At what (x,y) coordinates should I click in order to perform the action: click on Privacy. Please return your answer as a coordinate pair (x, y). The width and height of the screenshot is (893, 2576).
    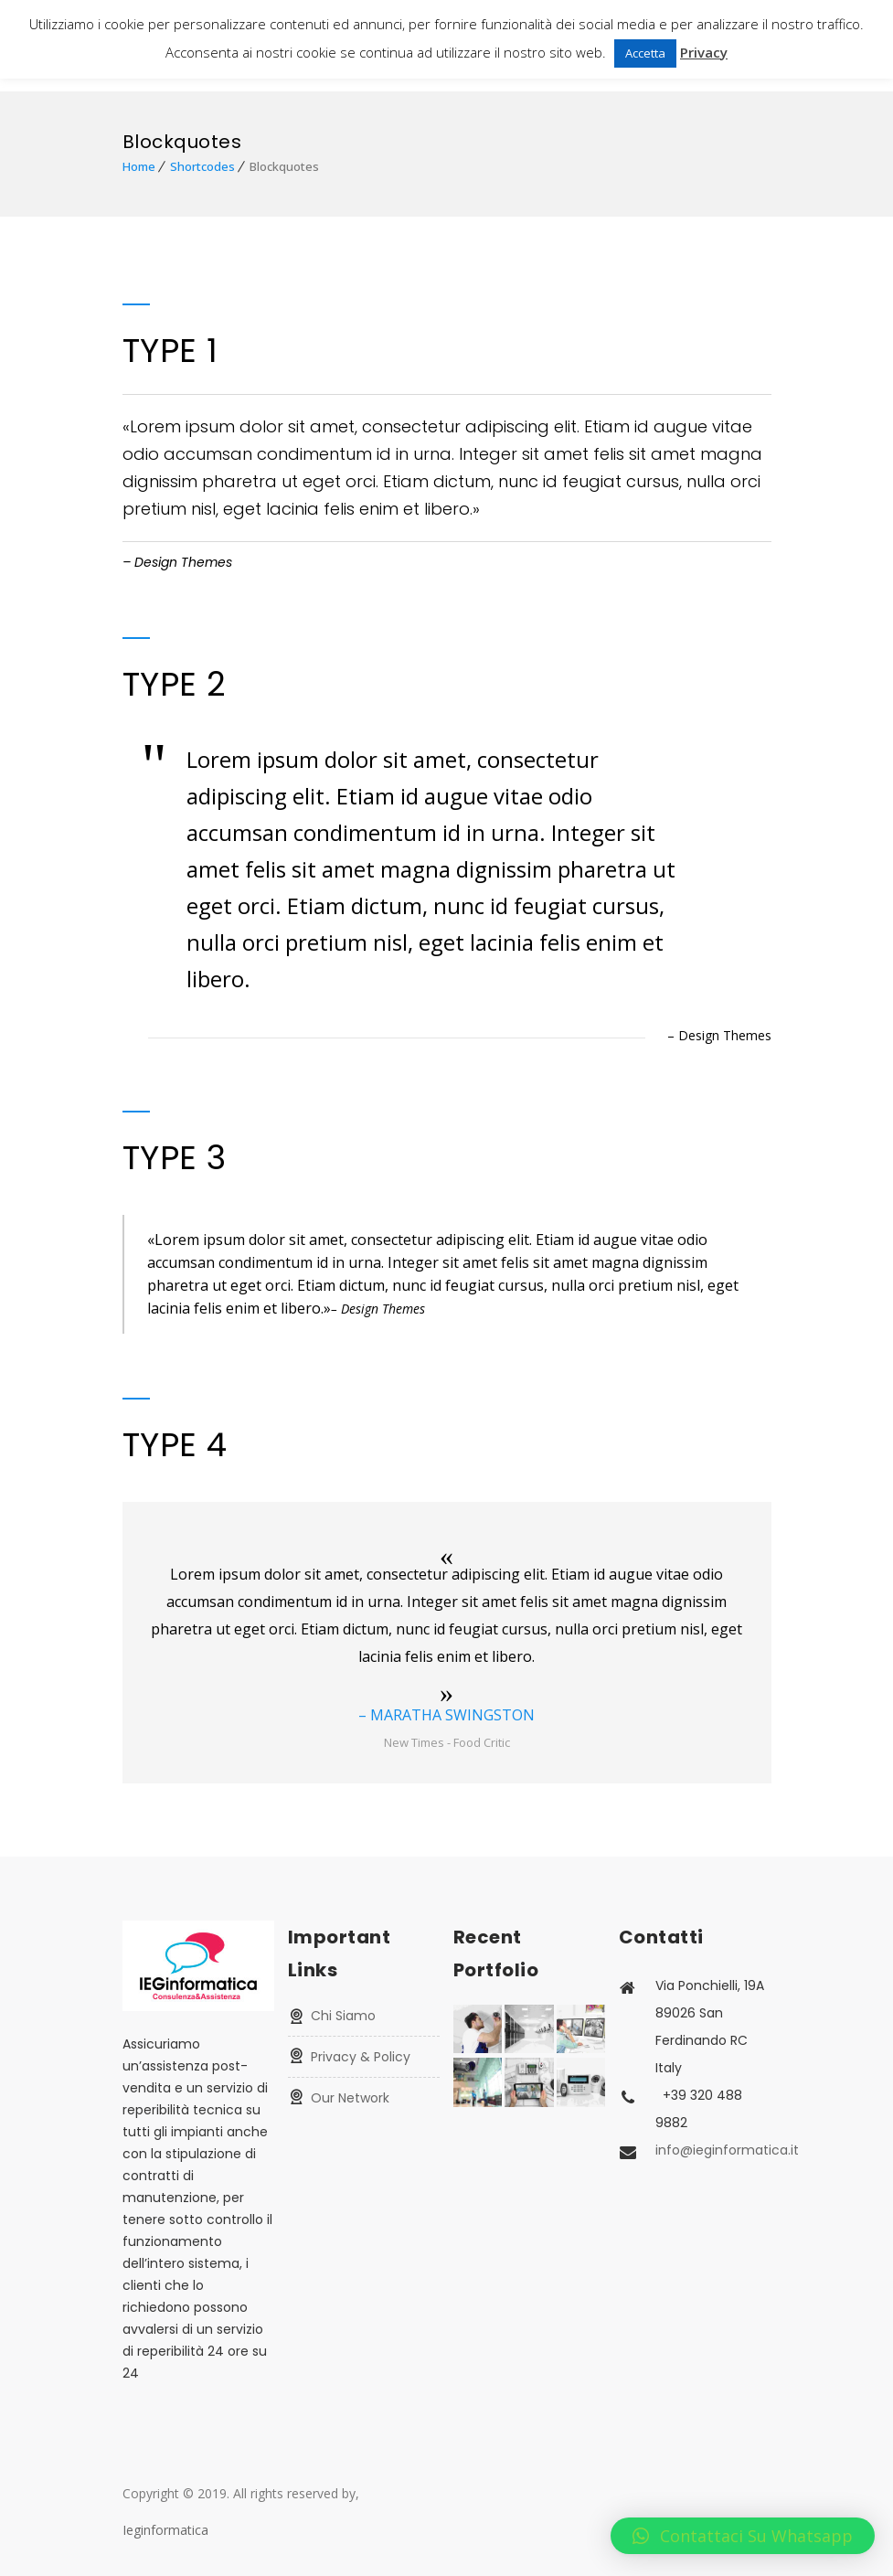
    Looking at the image, I should click on (704, 52).